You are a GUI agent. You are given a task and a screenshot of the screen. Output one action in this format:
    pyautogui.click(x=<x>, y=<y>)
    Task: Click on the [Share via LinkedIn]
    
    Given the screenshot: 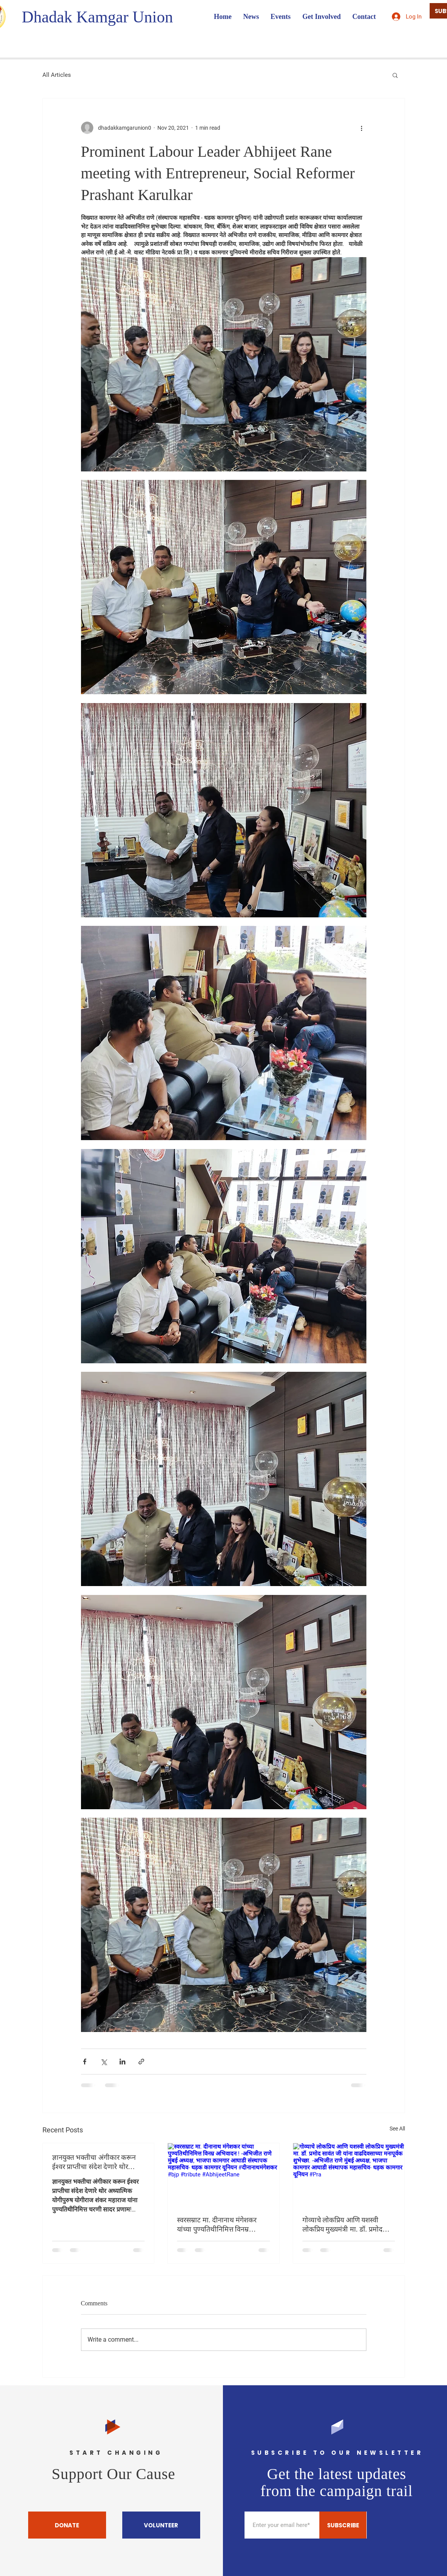 What is the action you would take?
    pyautogui.click(x=122, y=2061)
    